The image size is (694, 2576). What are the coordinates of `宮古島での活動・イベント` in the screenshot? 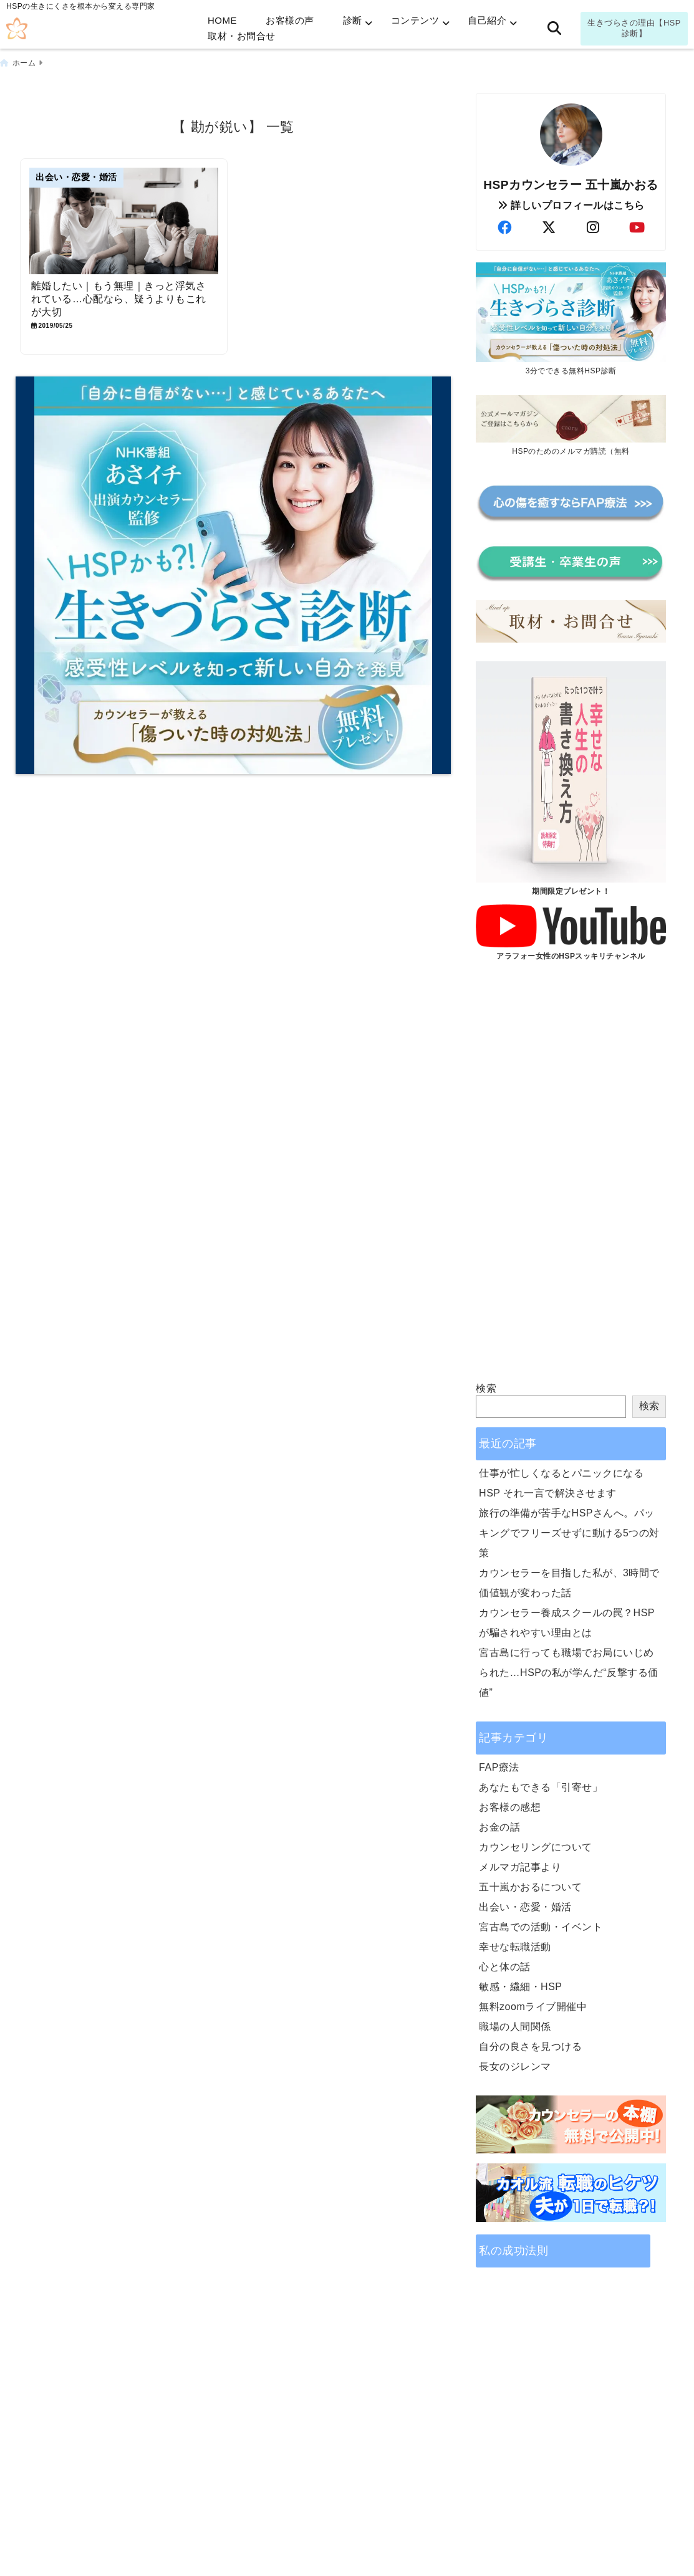 It's located at (540, 1927).